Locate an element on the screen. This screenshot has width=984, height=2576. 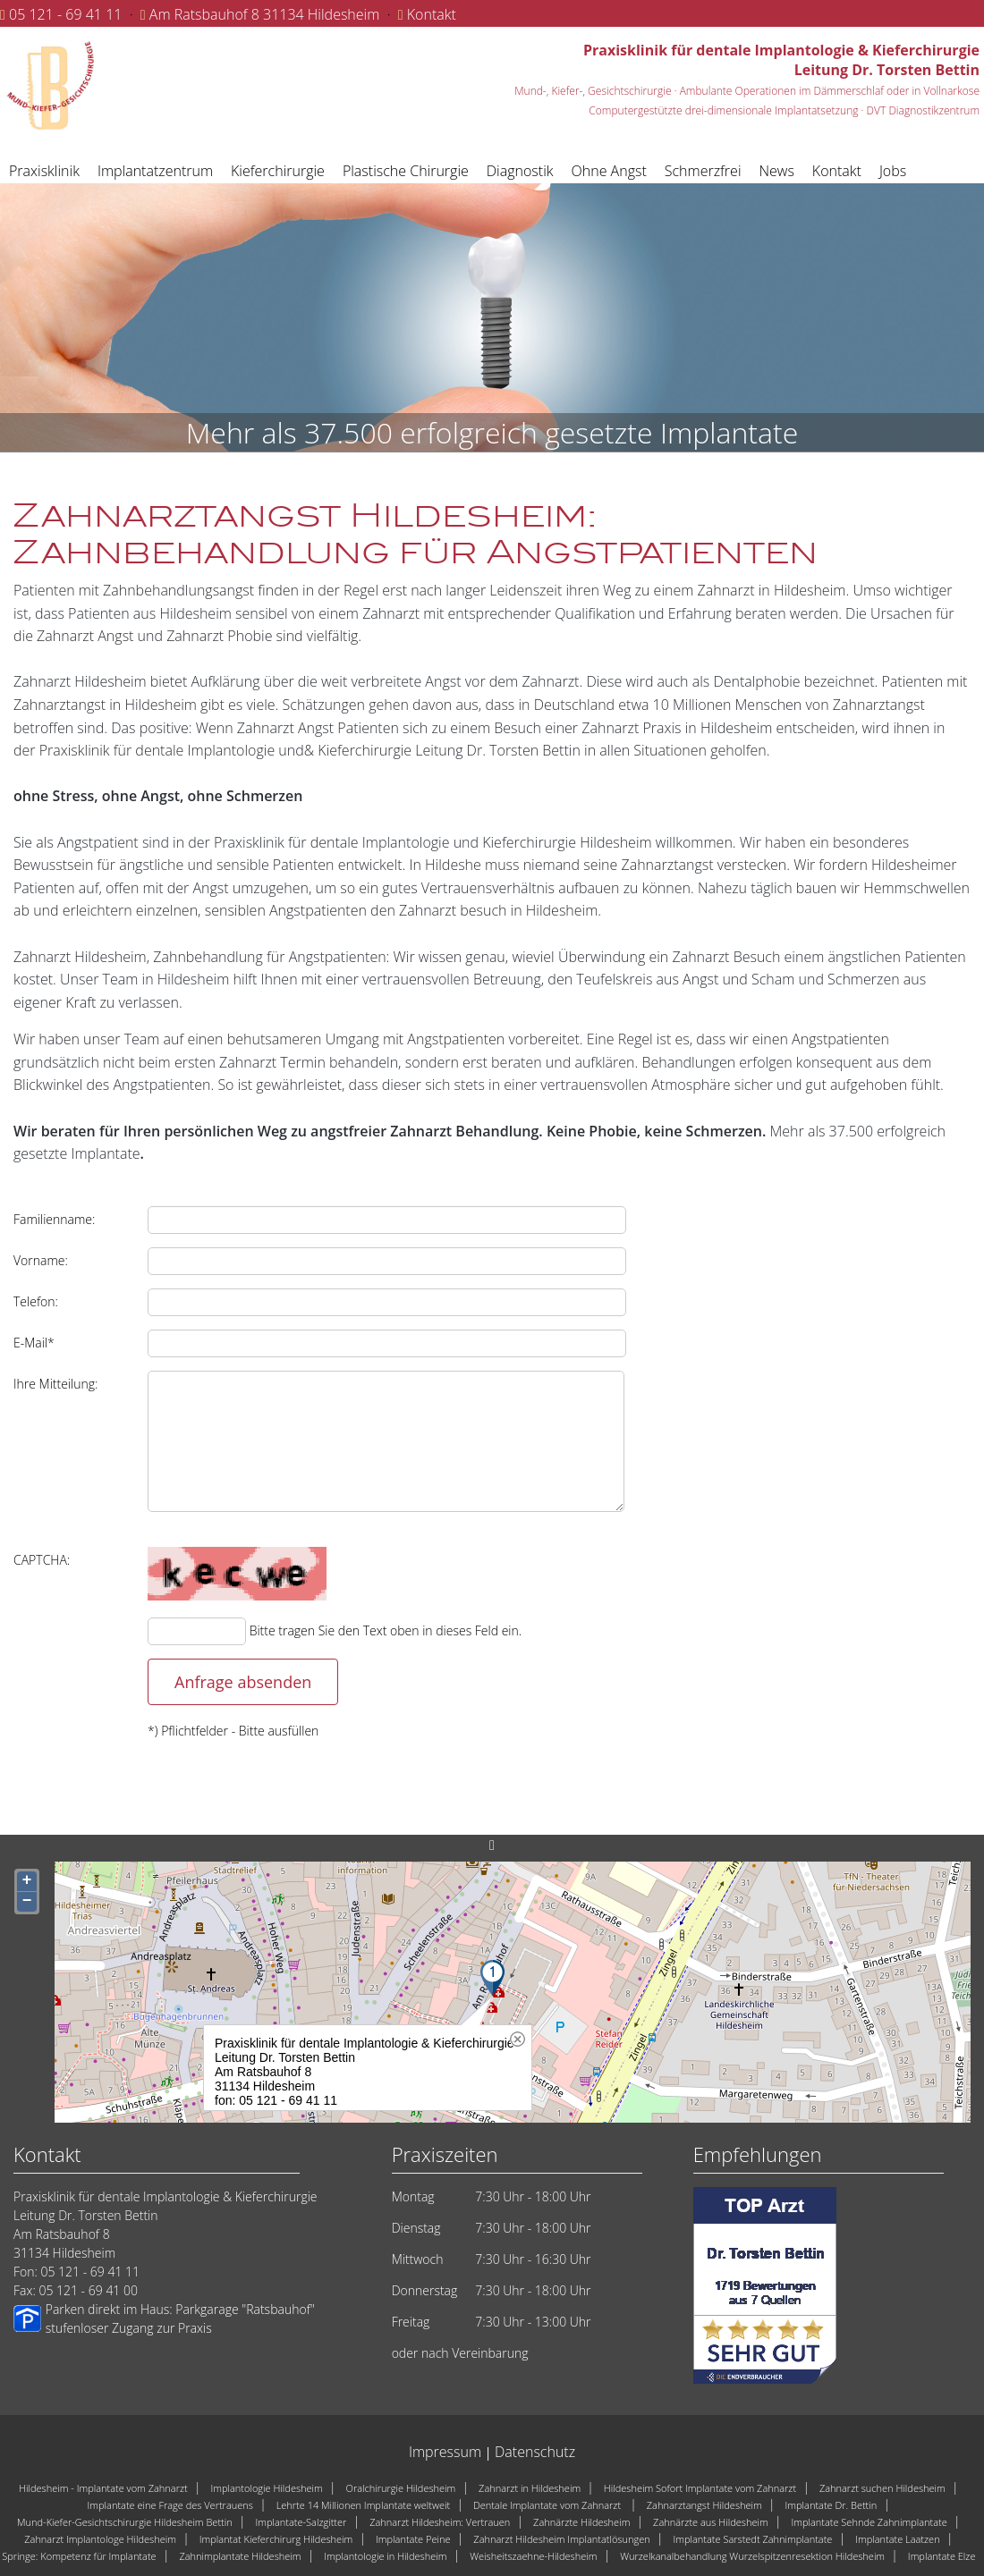
Implantate Laatzen is located at coordinates (897, 2539).